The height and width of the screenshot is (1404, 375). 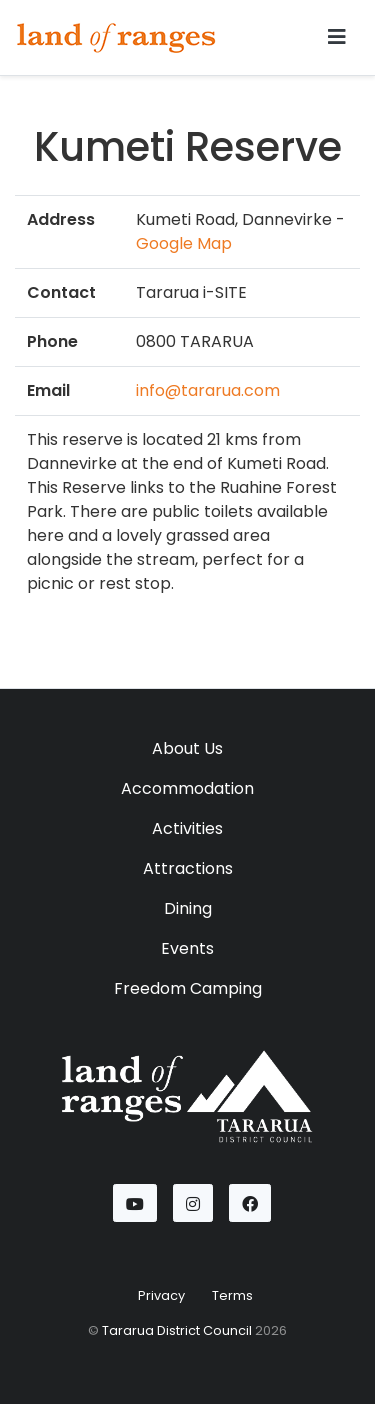 I want to click on About Us, so click(x=187, y=748).